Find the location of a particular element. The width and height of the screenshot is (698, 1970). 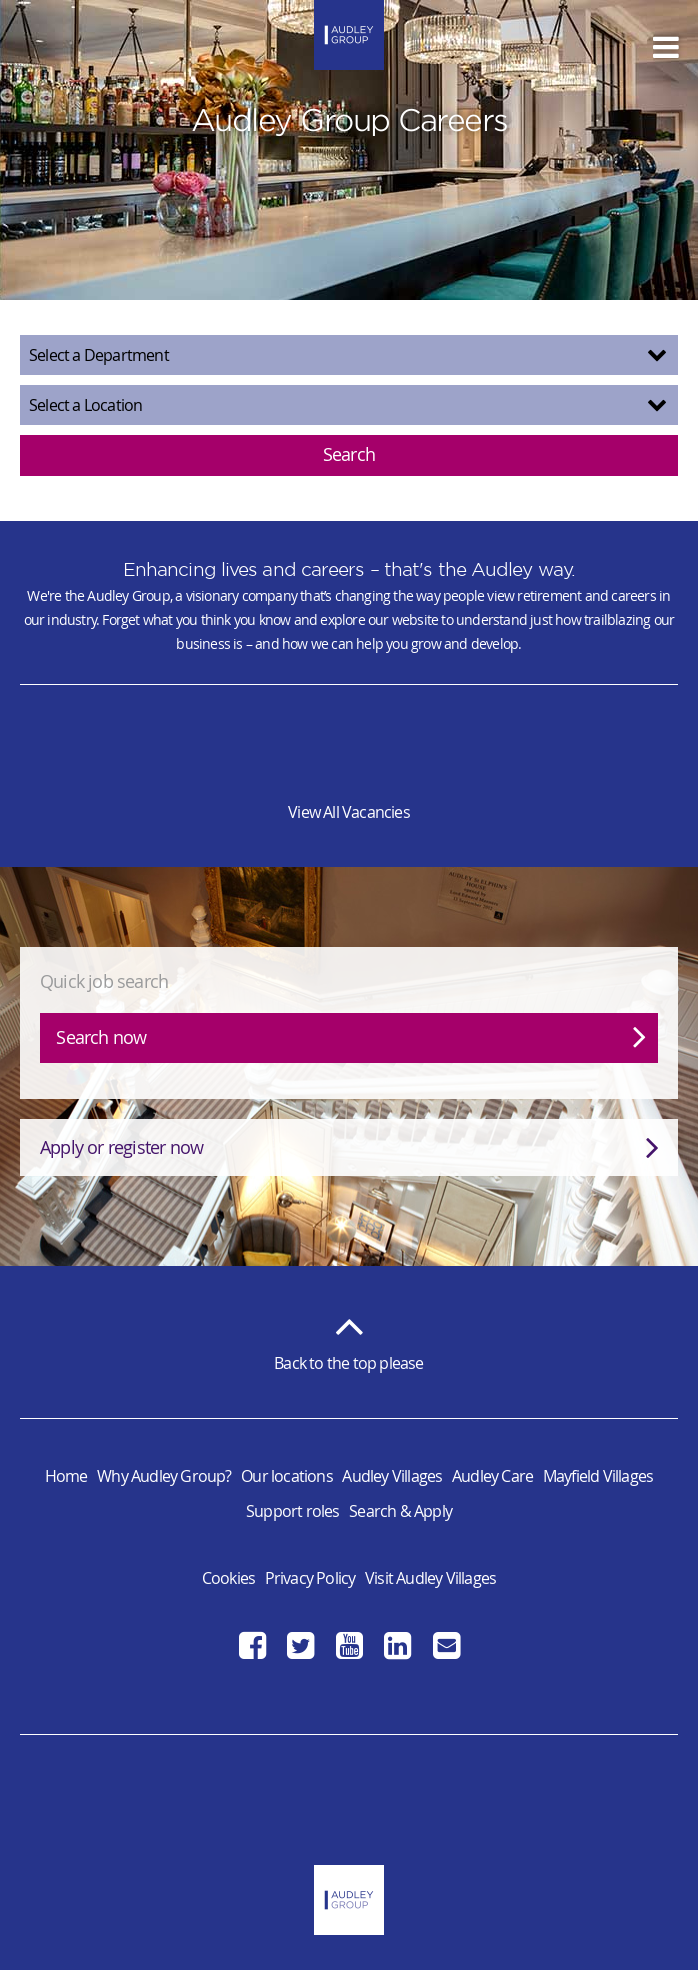

Audley Villages is located at coordinates (392, 1476).